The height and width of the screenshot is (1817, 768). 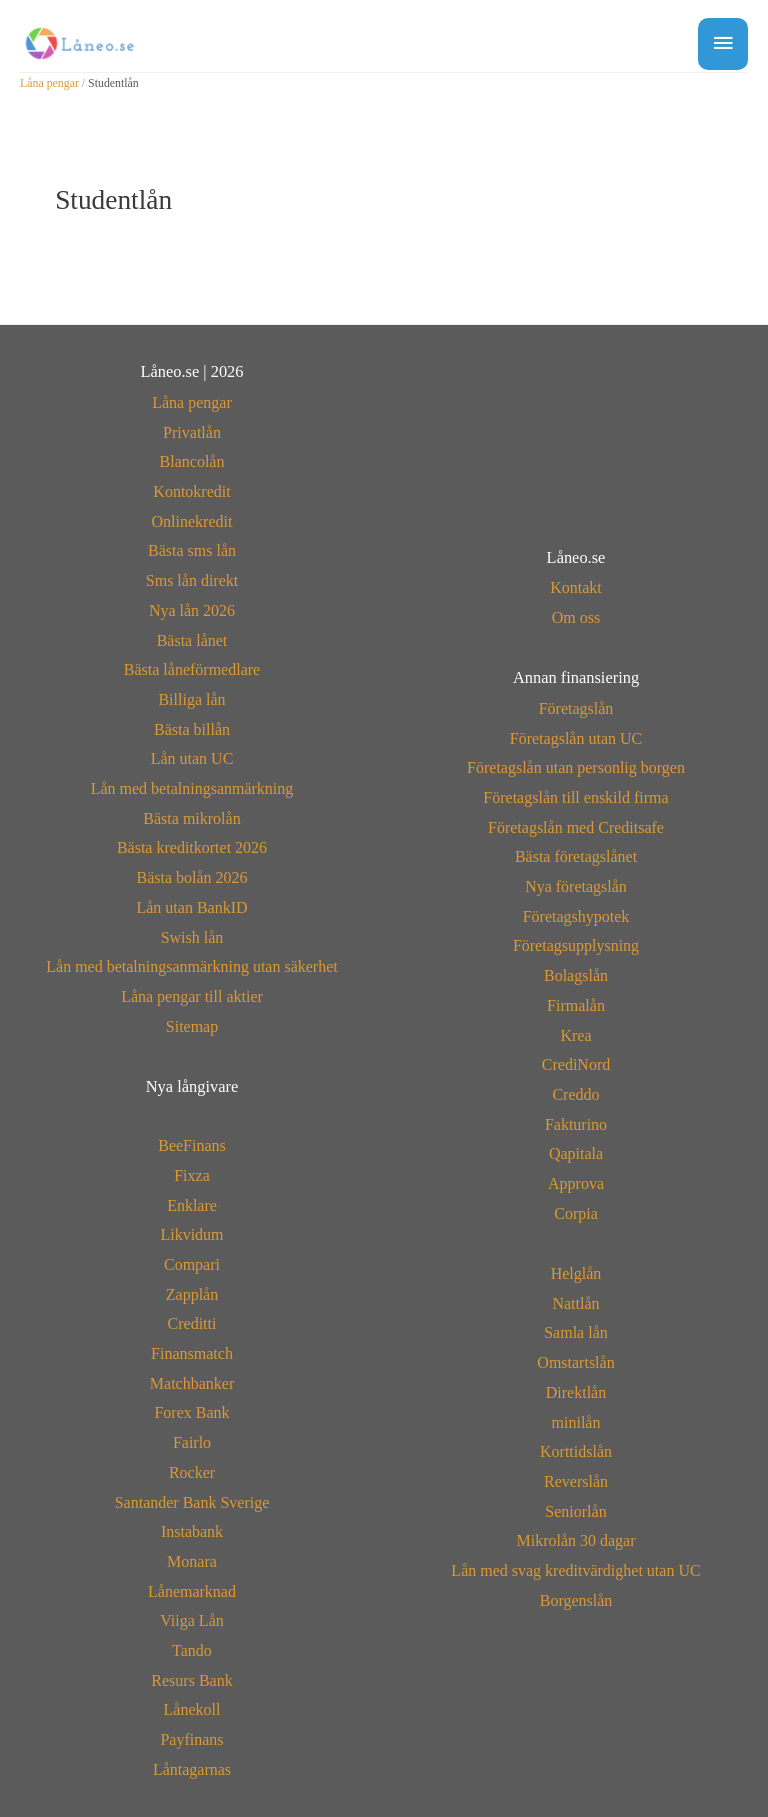 What do you see at coordinates (192, 550) in the screenshot?
I see `Bästa sms lån` at bounding box center [192, 550].